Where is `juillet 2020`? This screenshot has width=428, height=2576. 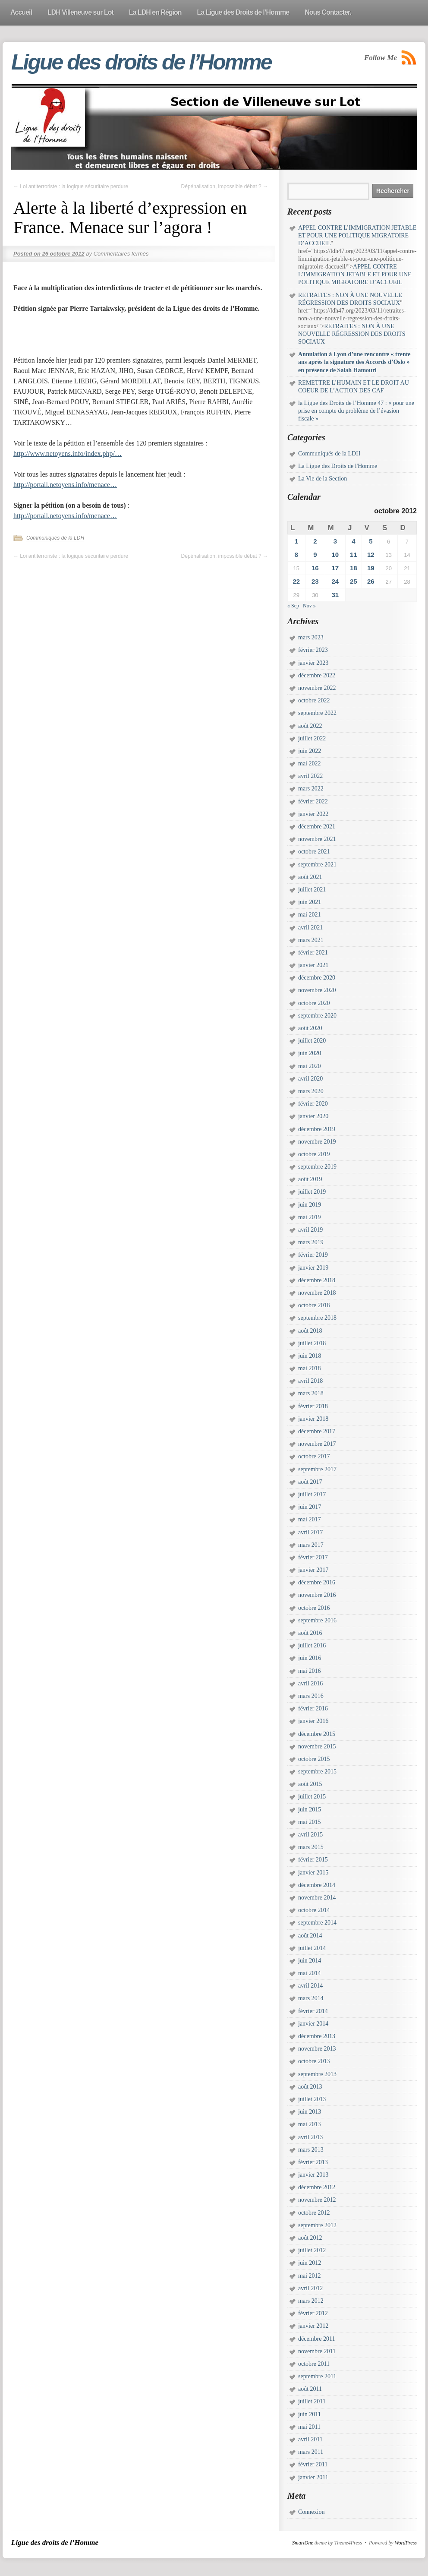
juillet 2020 is located at coordinates (312, 1040).